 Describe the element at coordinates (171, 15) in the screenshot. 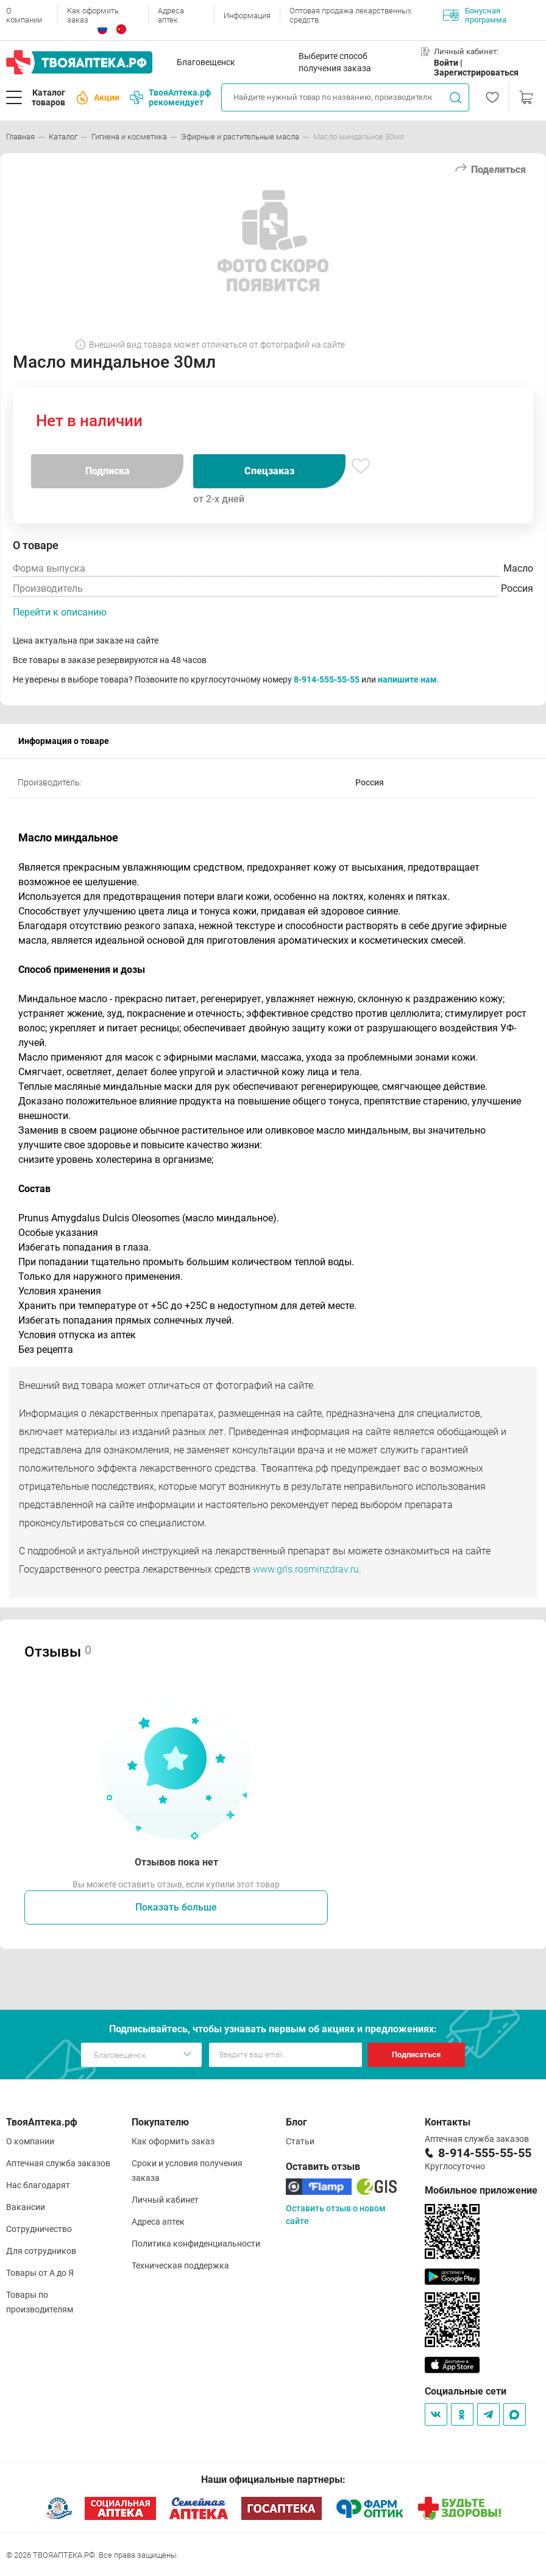

I see `Адреса аптек` at that location.